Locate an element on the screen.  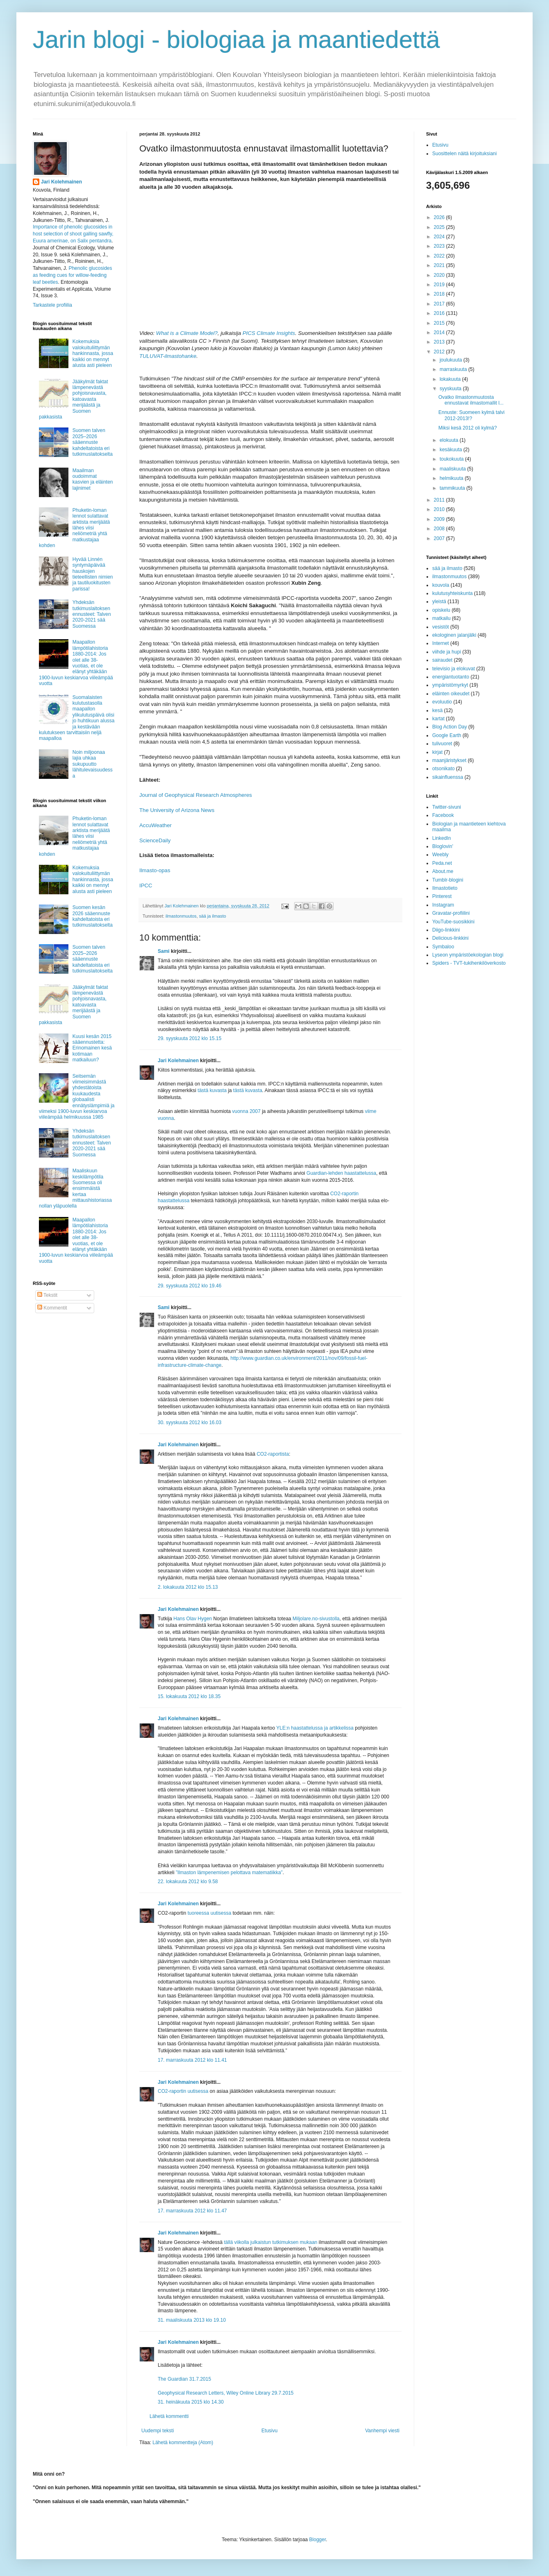
17. marraskuuta 2012 klo 11.47 is located at coordinates (192, 2211).